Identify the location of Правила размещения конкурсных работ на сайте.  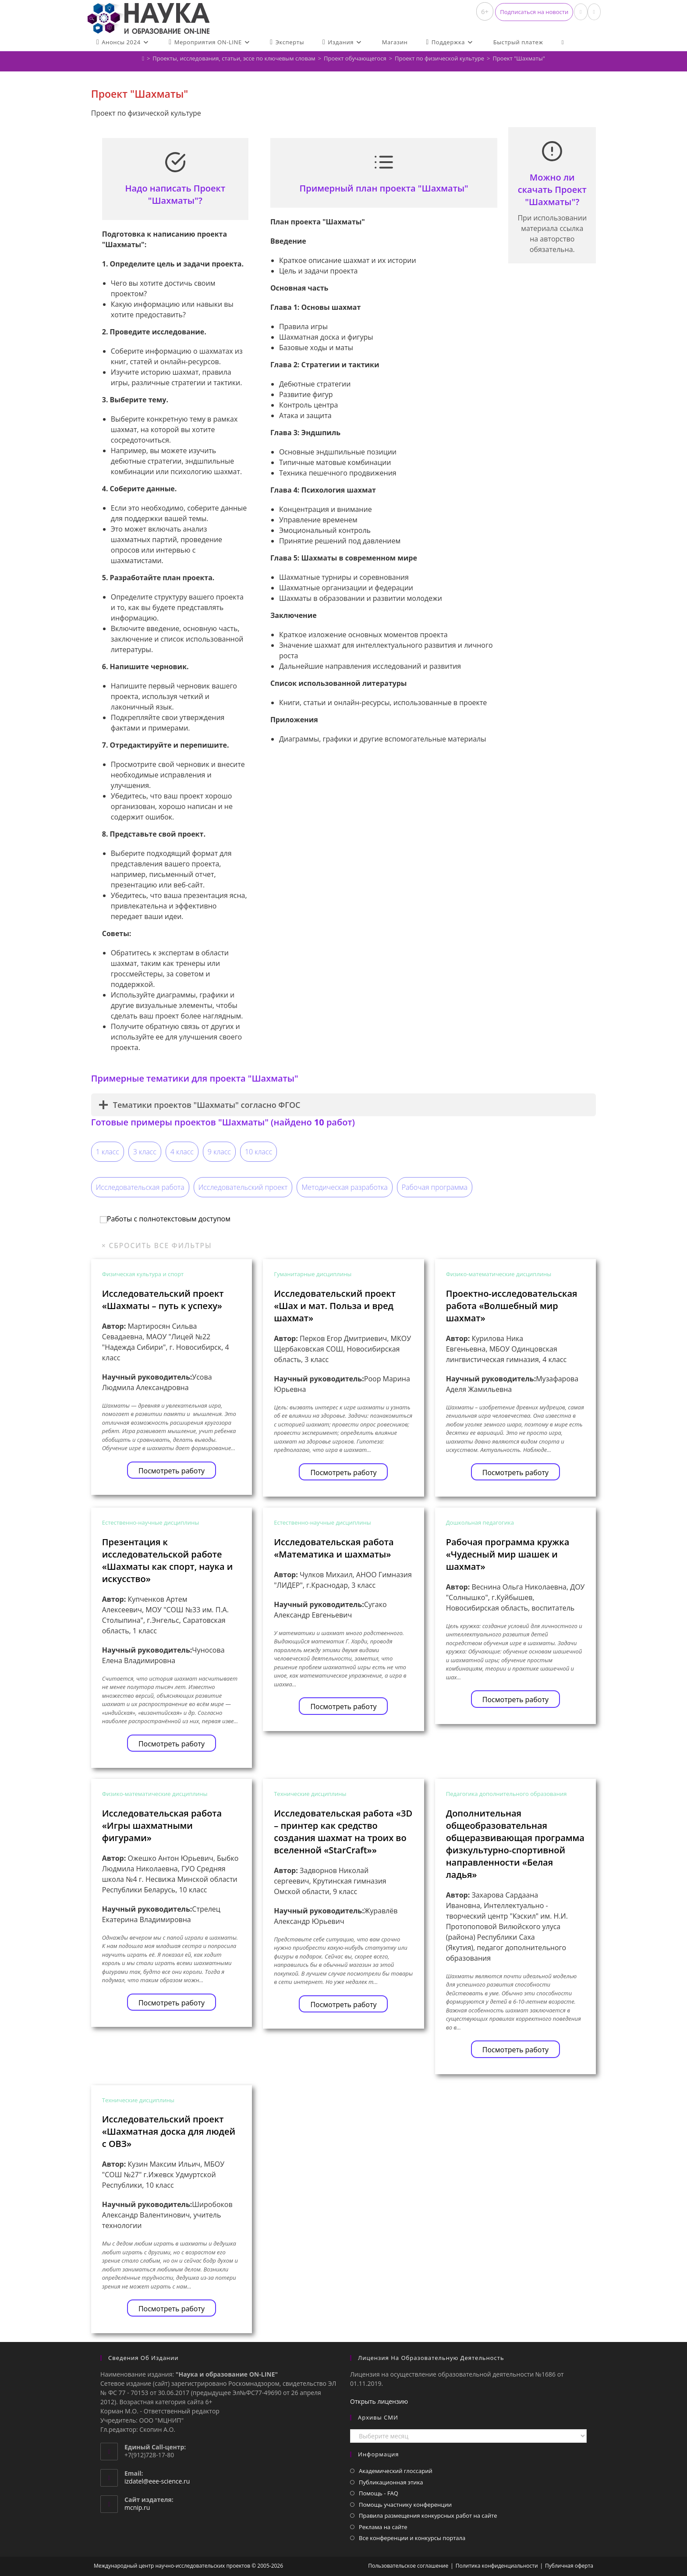
(428, 2515).